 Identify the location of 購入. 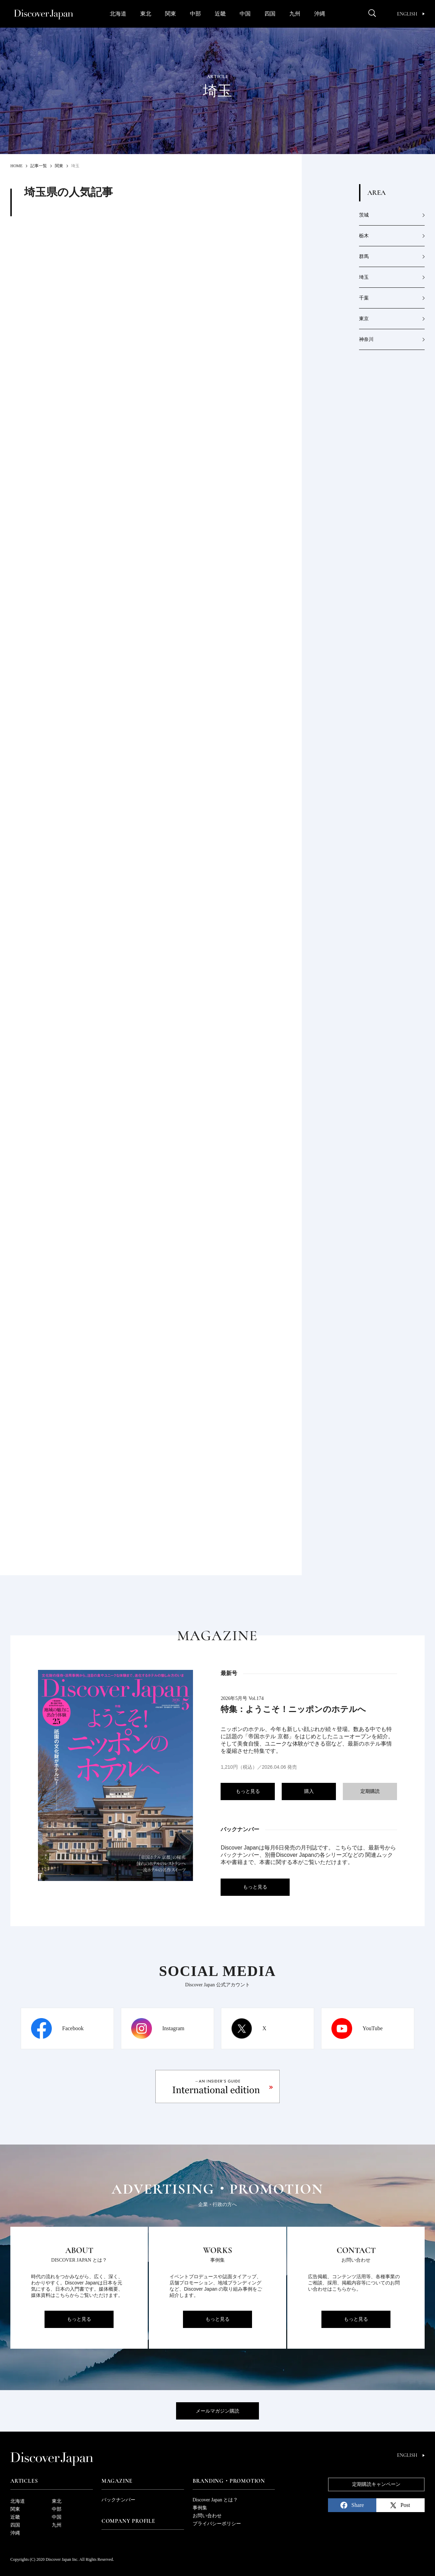
(309, 1791).